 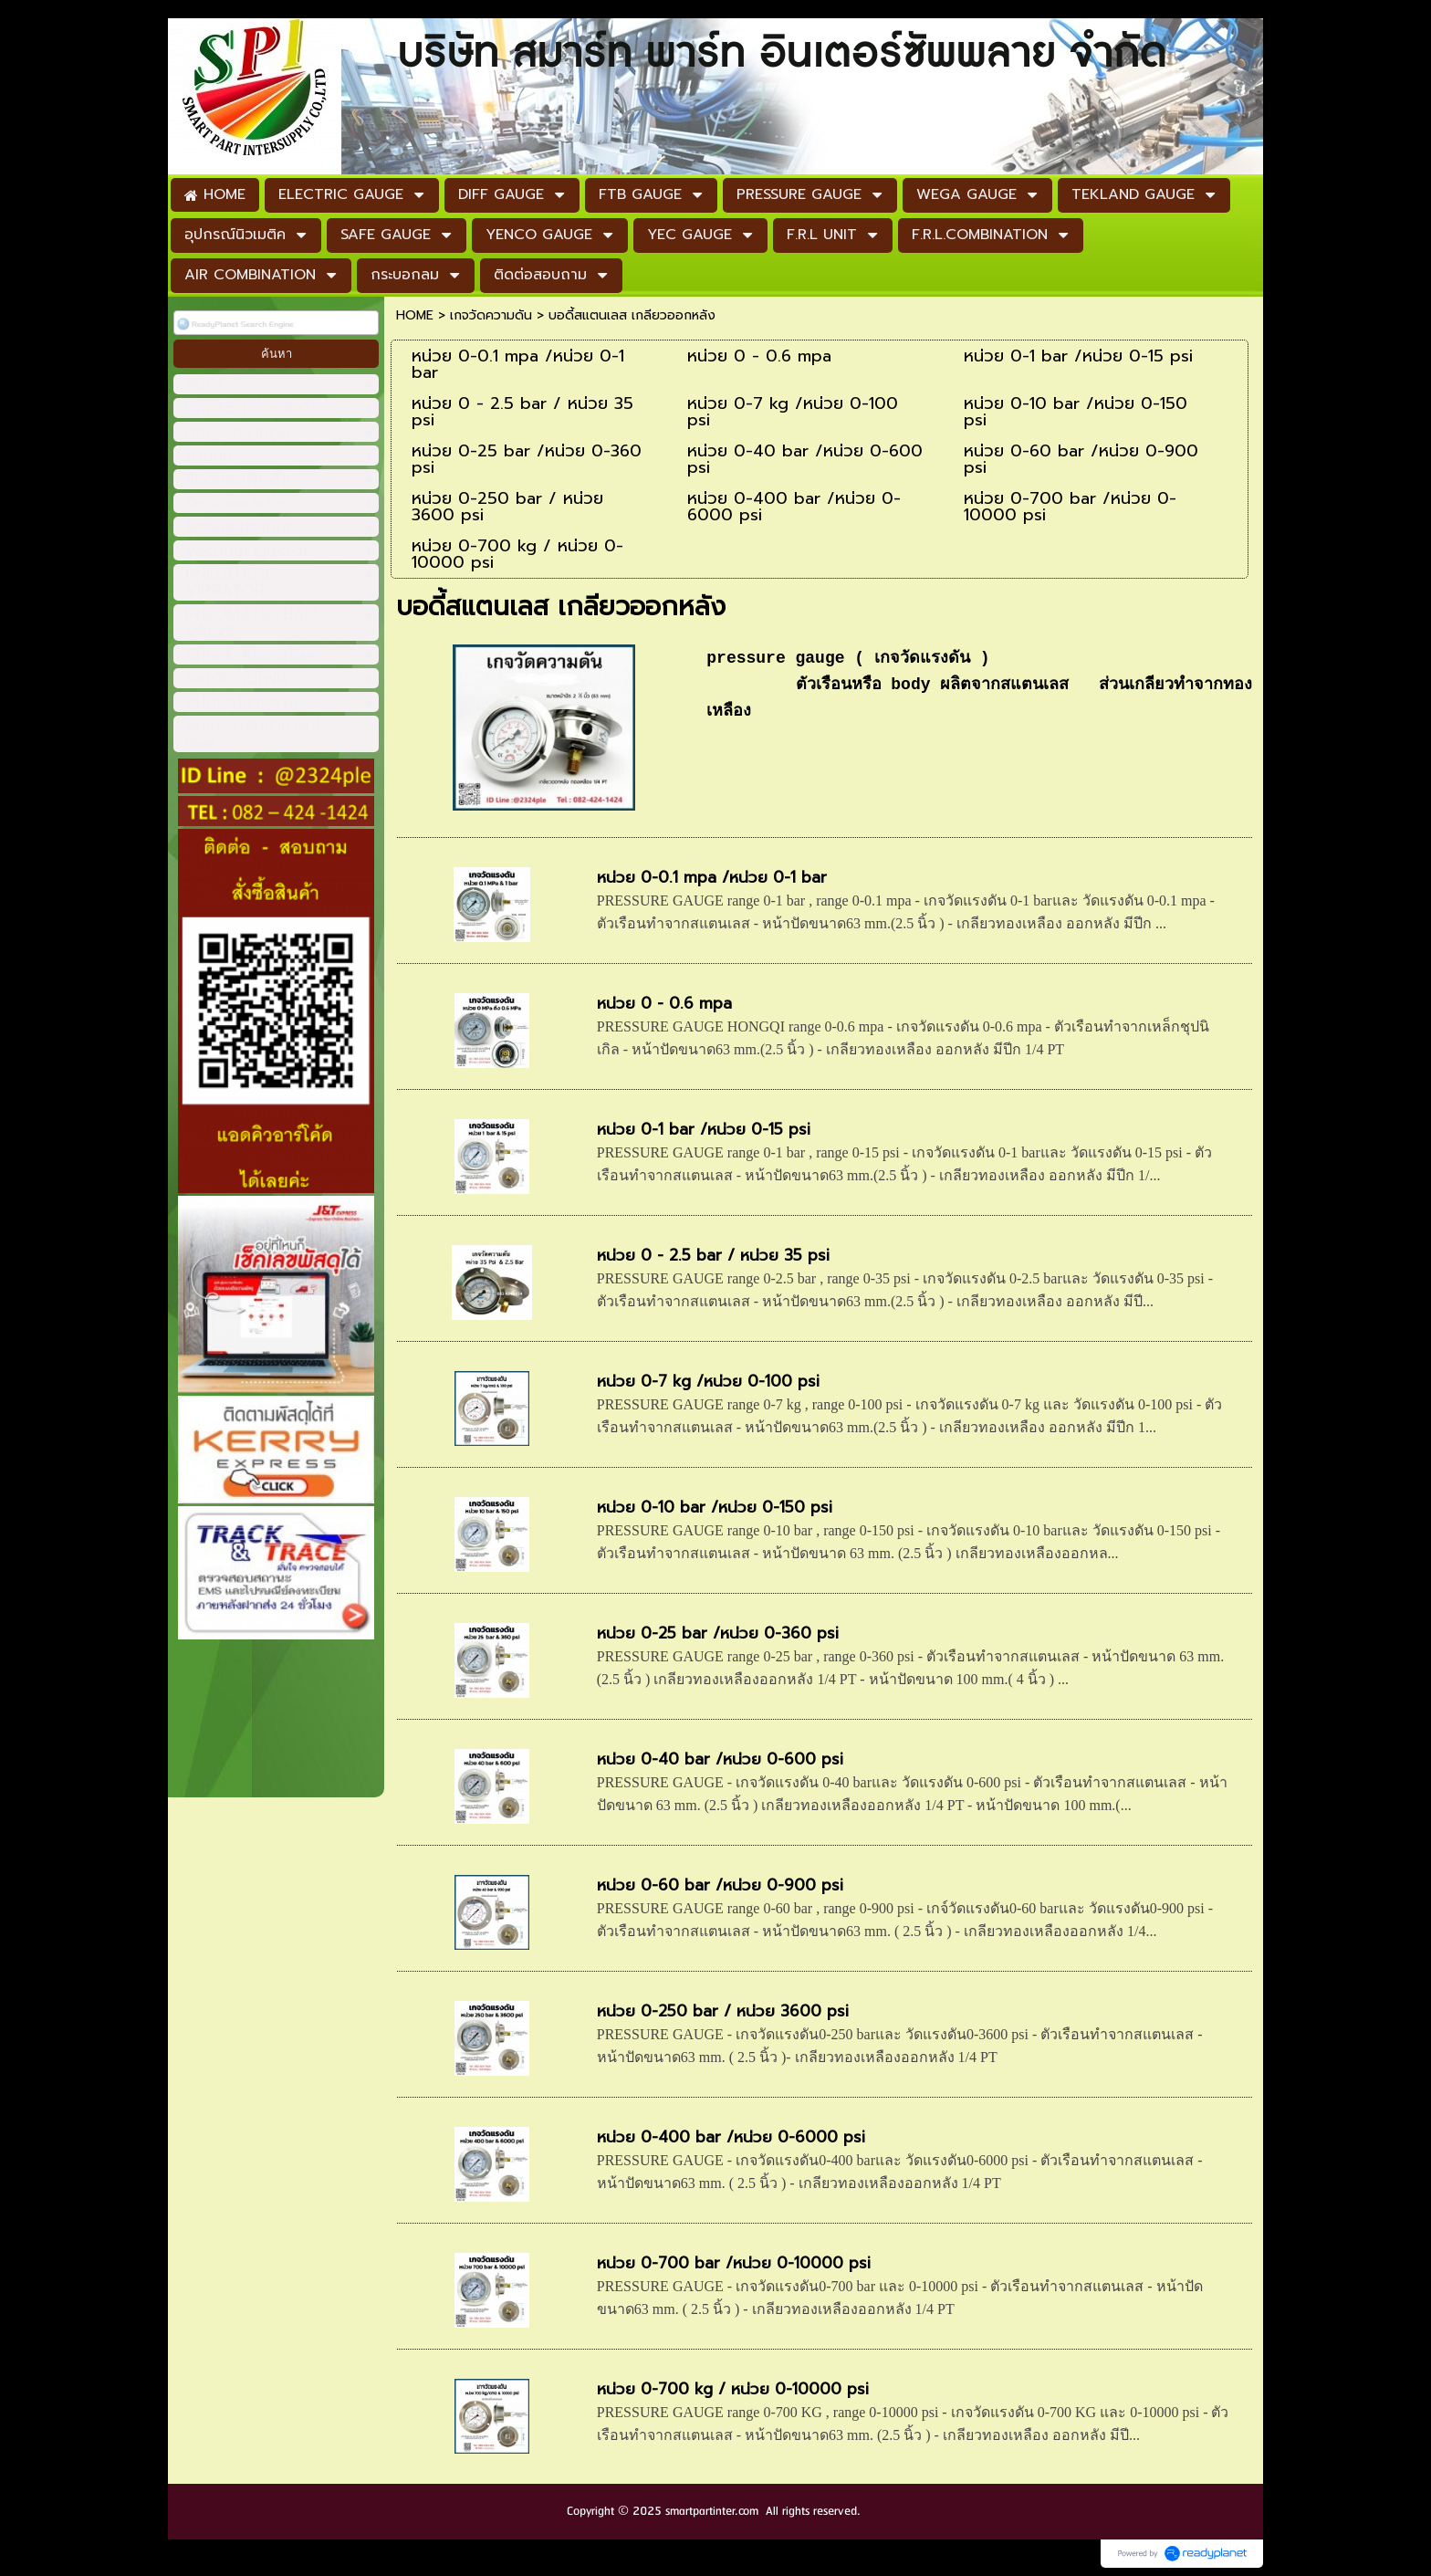 What do you see at coordinates (708, 1381) in the screenshot?
I see `หน่วย 0-7 kg /หน่วย 0-100 psi` at bounding box center [708, 1381].